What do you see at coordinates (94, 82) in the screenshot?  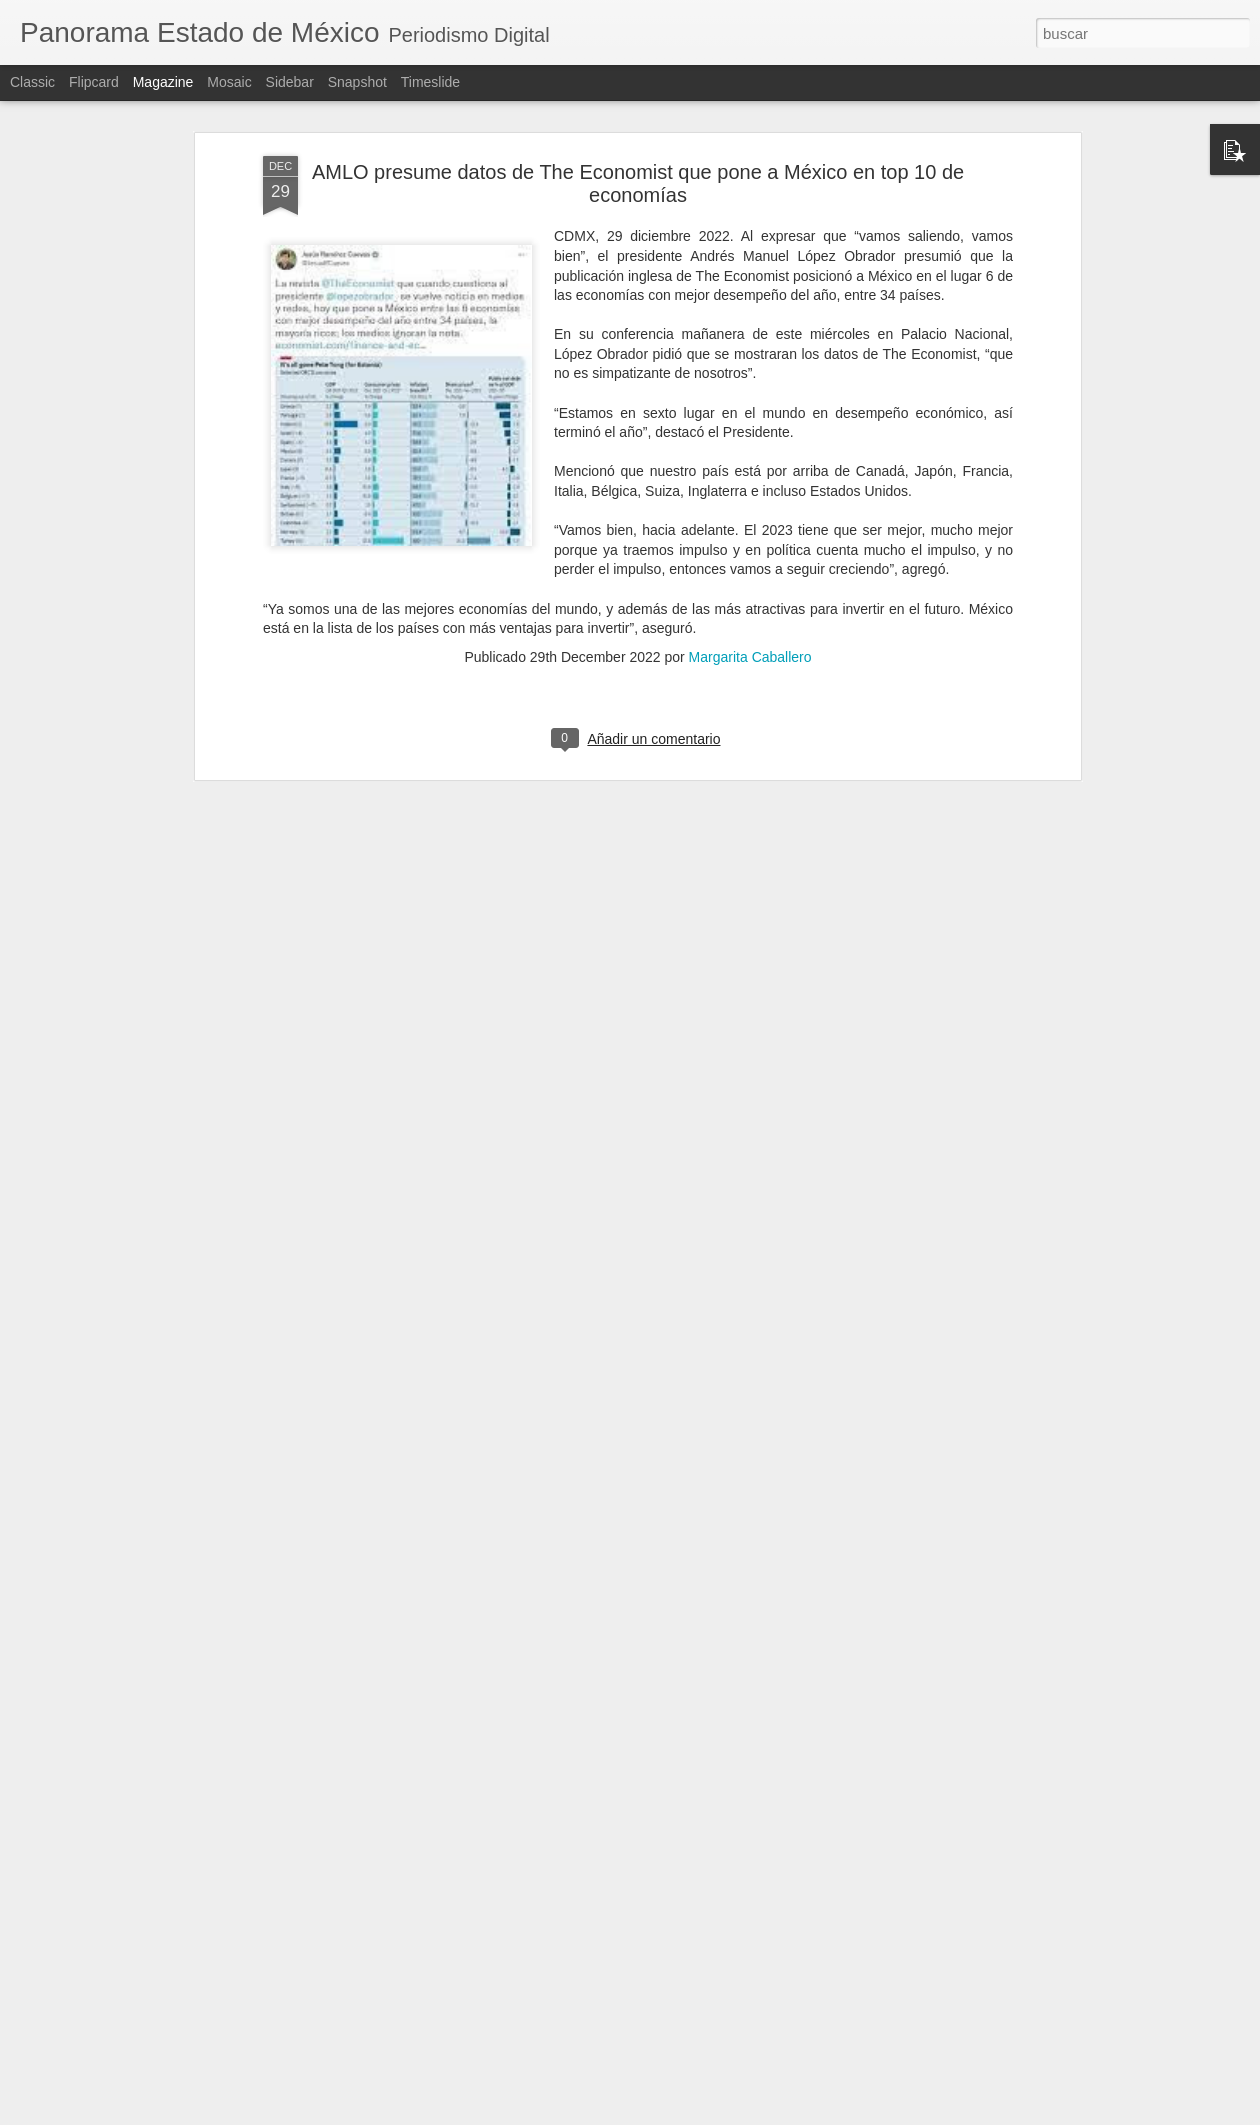 I see `Flipcard` at bounding box center [94, 82].